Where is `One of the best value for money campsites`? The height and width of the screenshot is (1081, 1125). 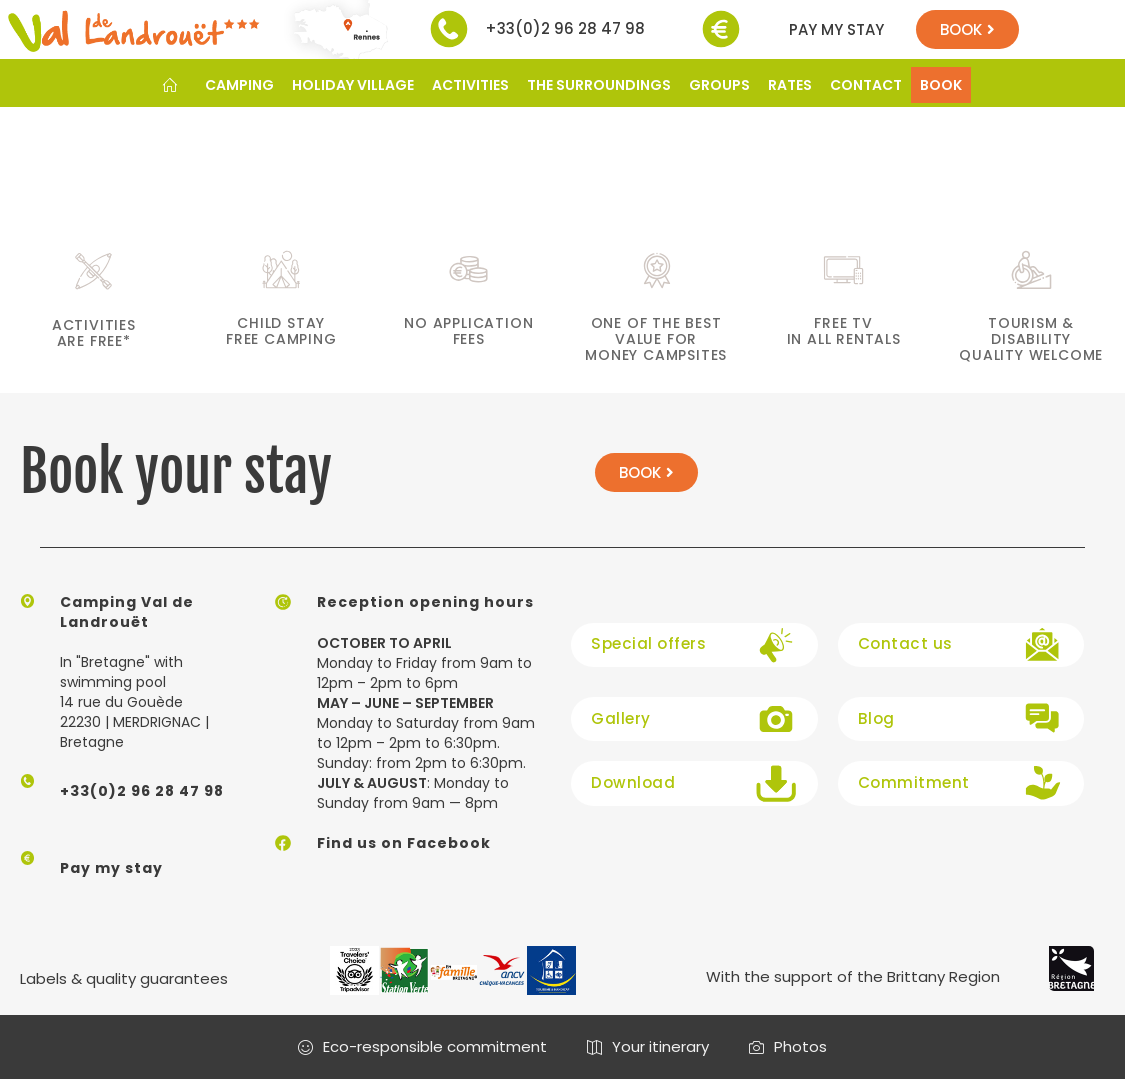
One of the best value for money campsites is located at coordinates (656, 339).